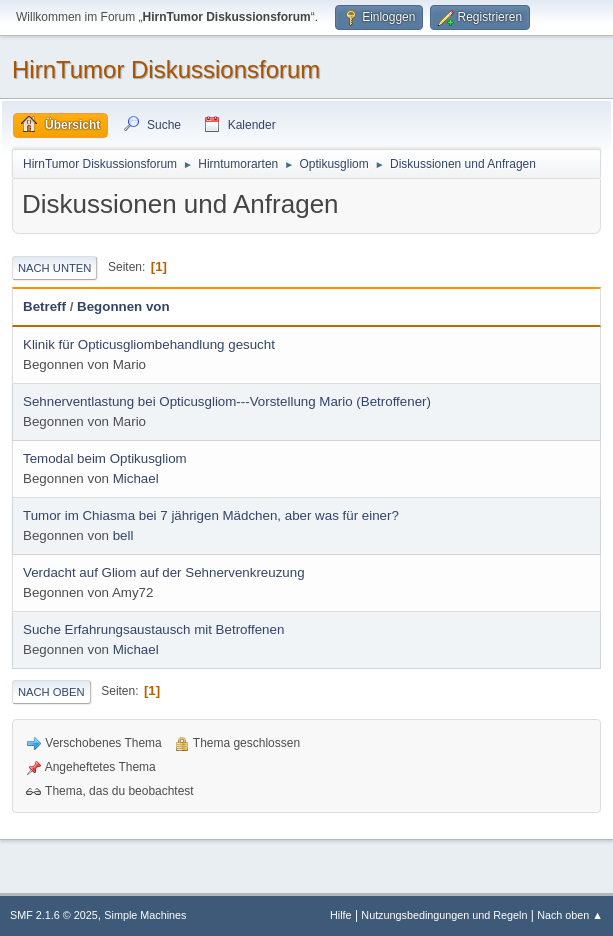 This screenshot has width=613, height=936. Describe the element at coordinates (136, 478) in the screenshot. I see `Michael` at that location.